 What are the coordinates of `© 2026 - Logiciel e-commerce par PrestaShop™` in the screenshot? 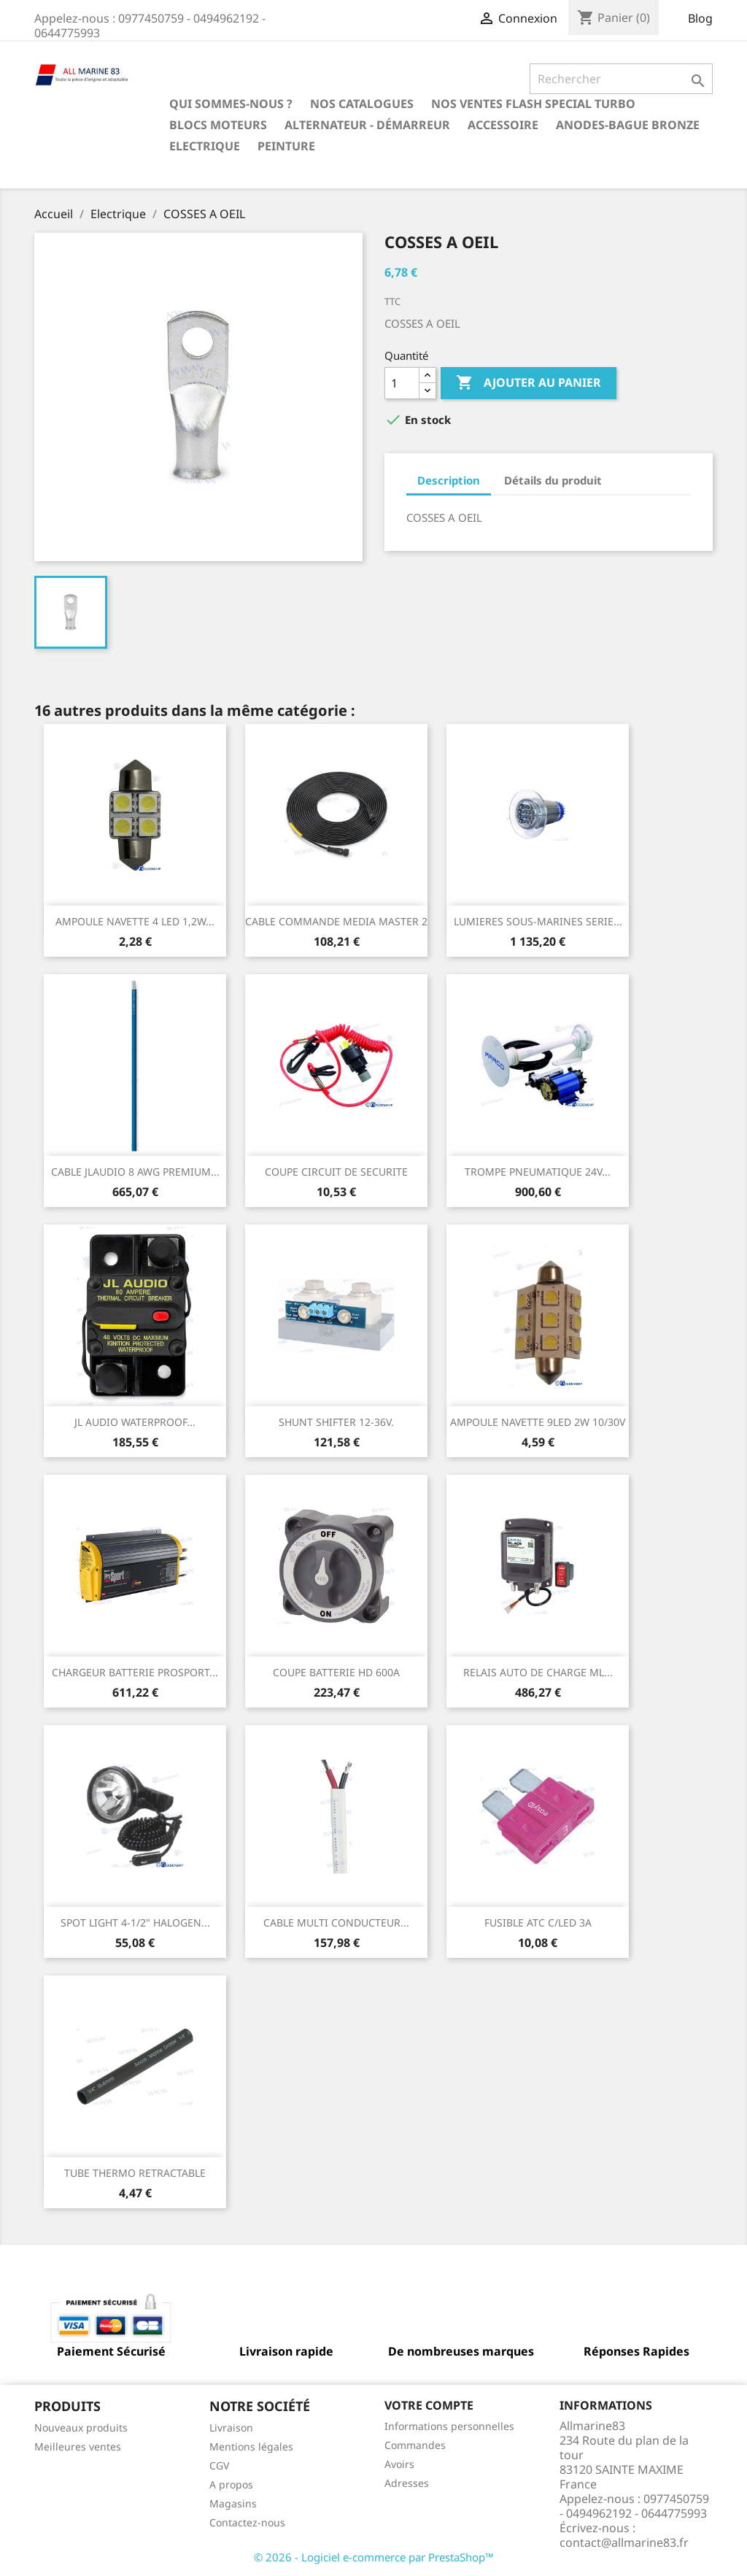 It's located at (374, 2557).